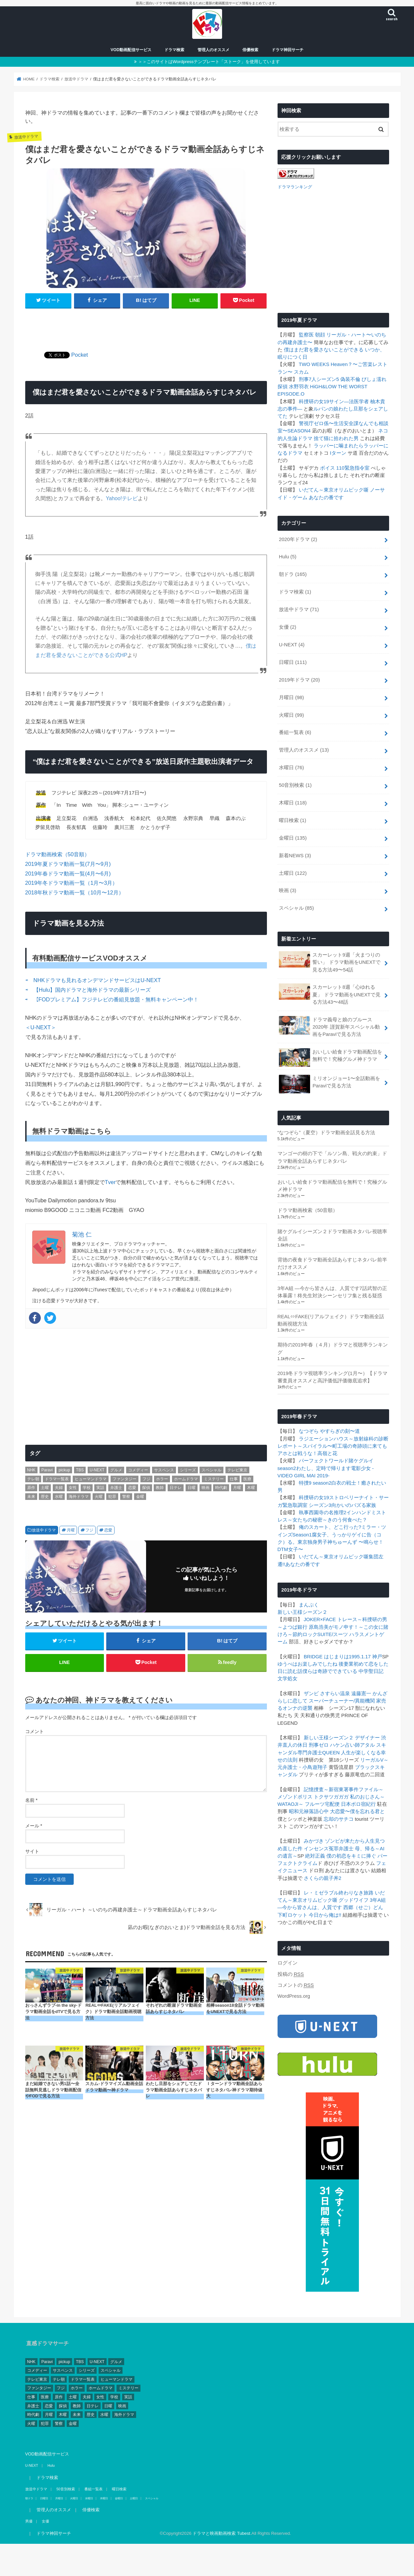 The image size is (414, 2576). What do you see at coordinates (298, 538) in the screenshot?
I see `2020年ドラマ` at bounding box center [298, 538].